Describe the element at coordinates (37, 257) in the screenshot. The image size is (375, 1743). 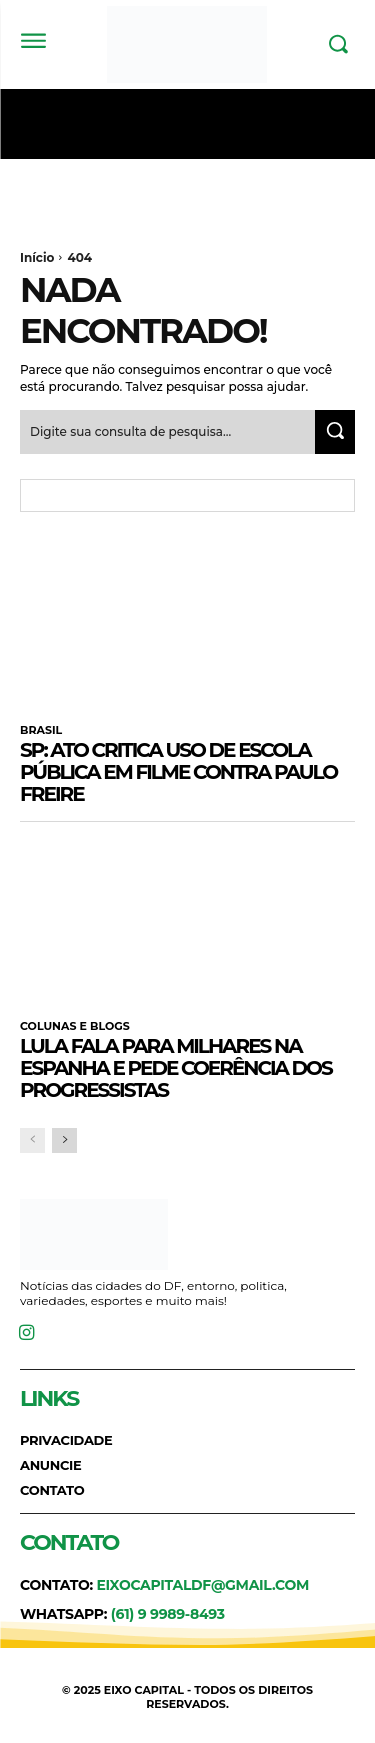
I see `Início` at that location.